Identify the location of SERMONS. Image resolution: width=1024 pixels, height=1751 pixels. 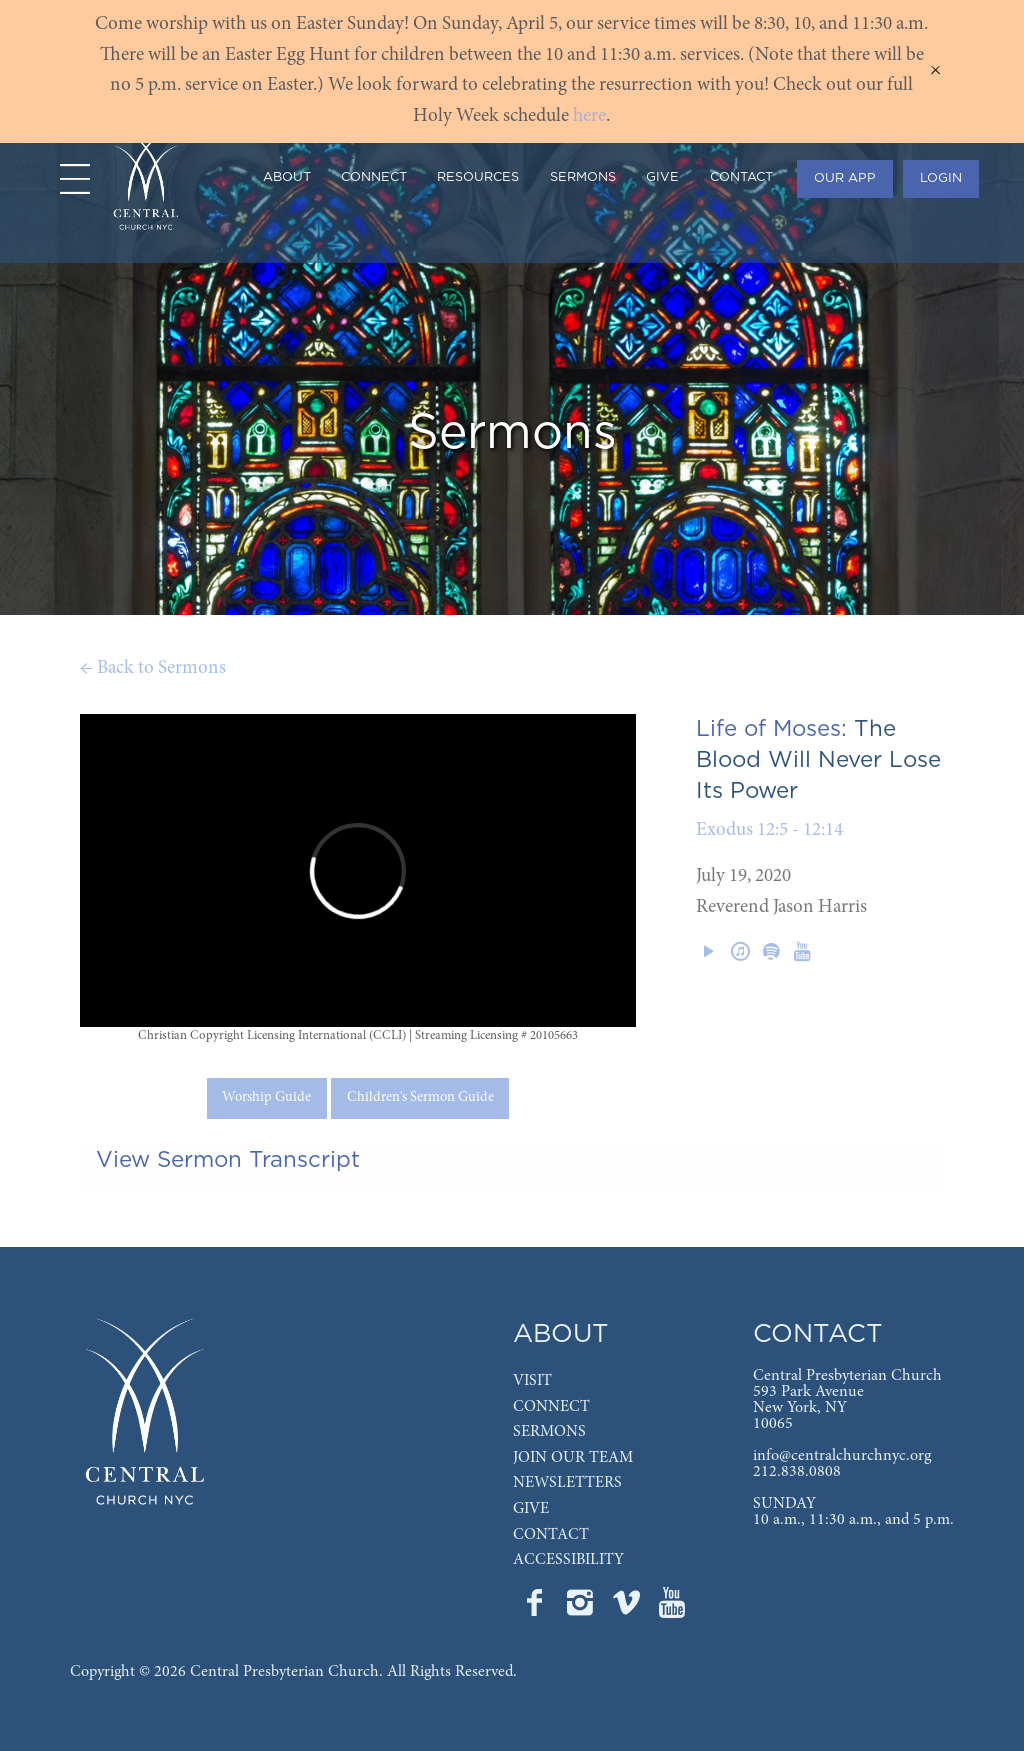
(549, 1432).